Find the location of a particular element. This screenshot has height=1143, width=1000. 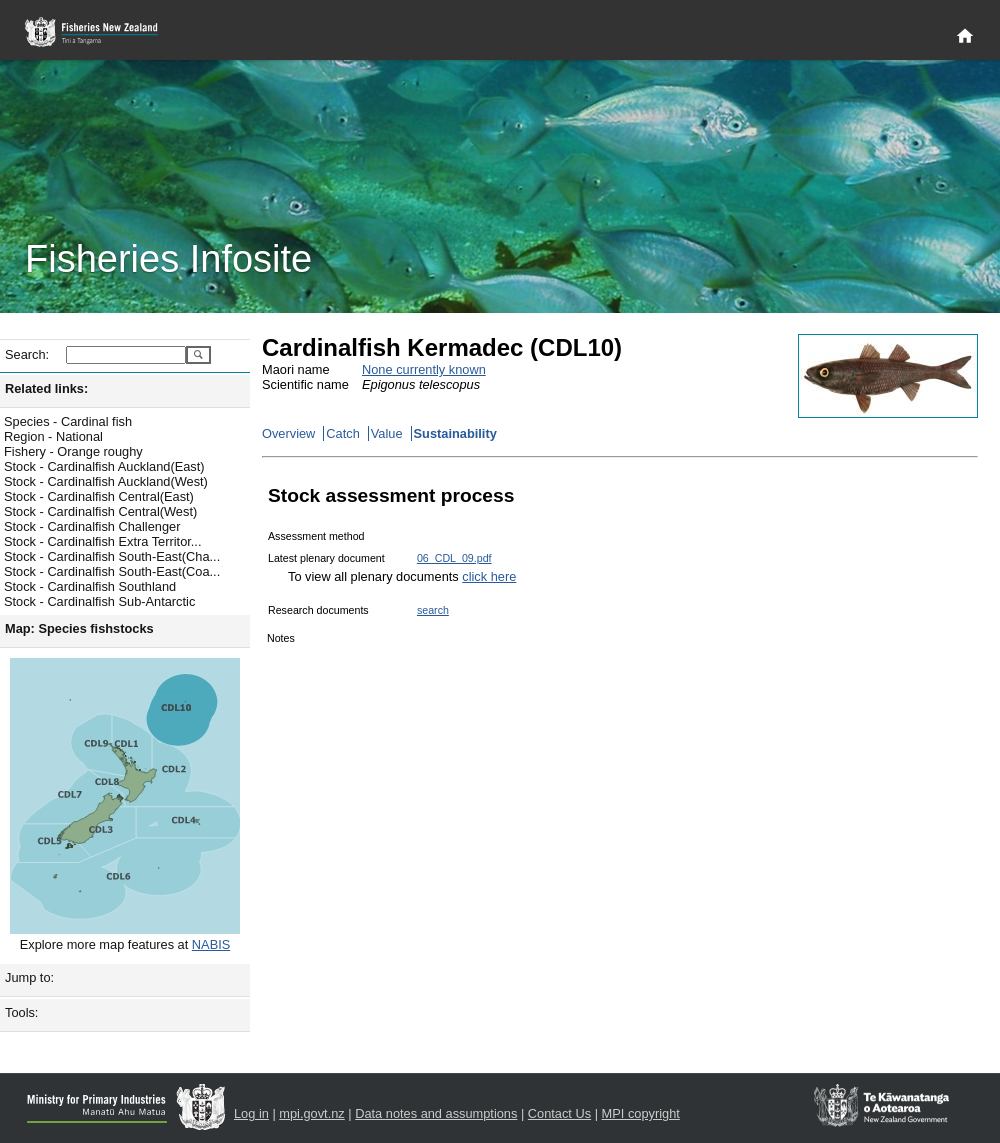

Stock - Cardinalfish Auckland(West) is located at coordinates (106, 481).